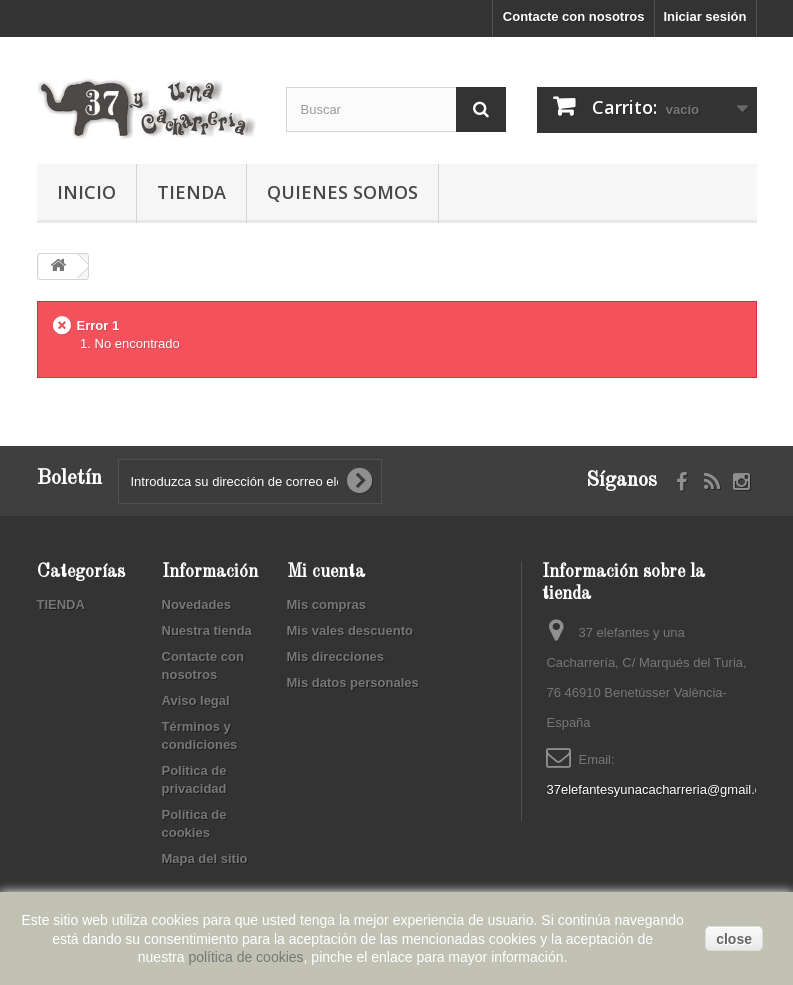 Image resolution: width=793 pixels, height=985 pixels. Describe the element at coordinates (662, 789) in the screenshot. I see `37elefantesyunacacharreria@gmail.com` at that location.